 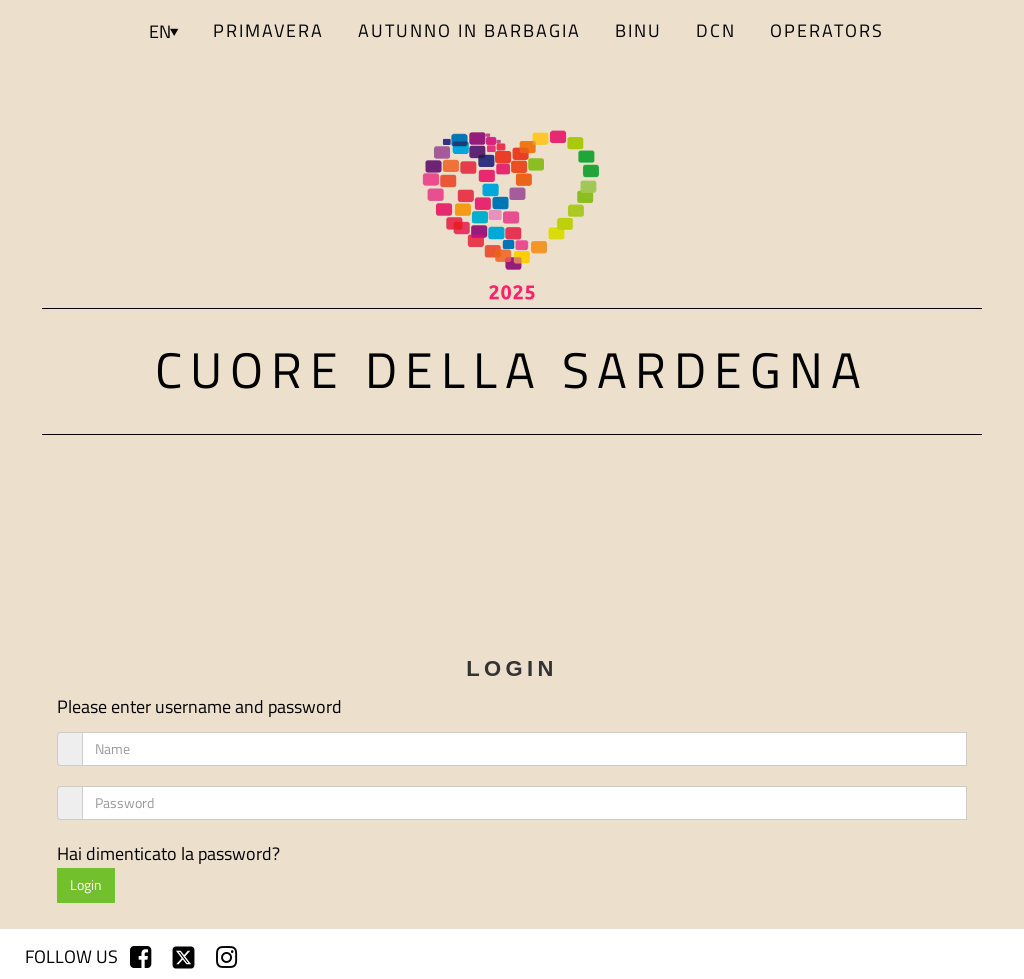 I want to click on Cuore della Sardegna, so click(x=512, y=369).